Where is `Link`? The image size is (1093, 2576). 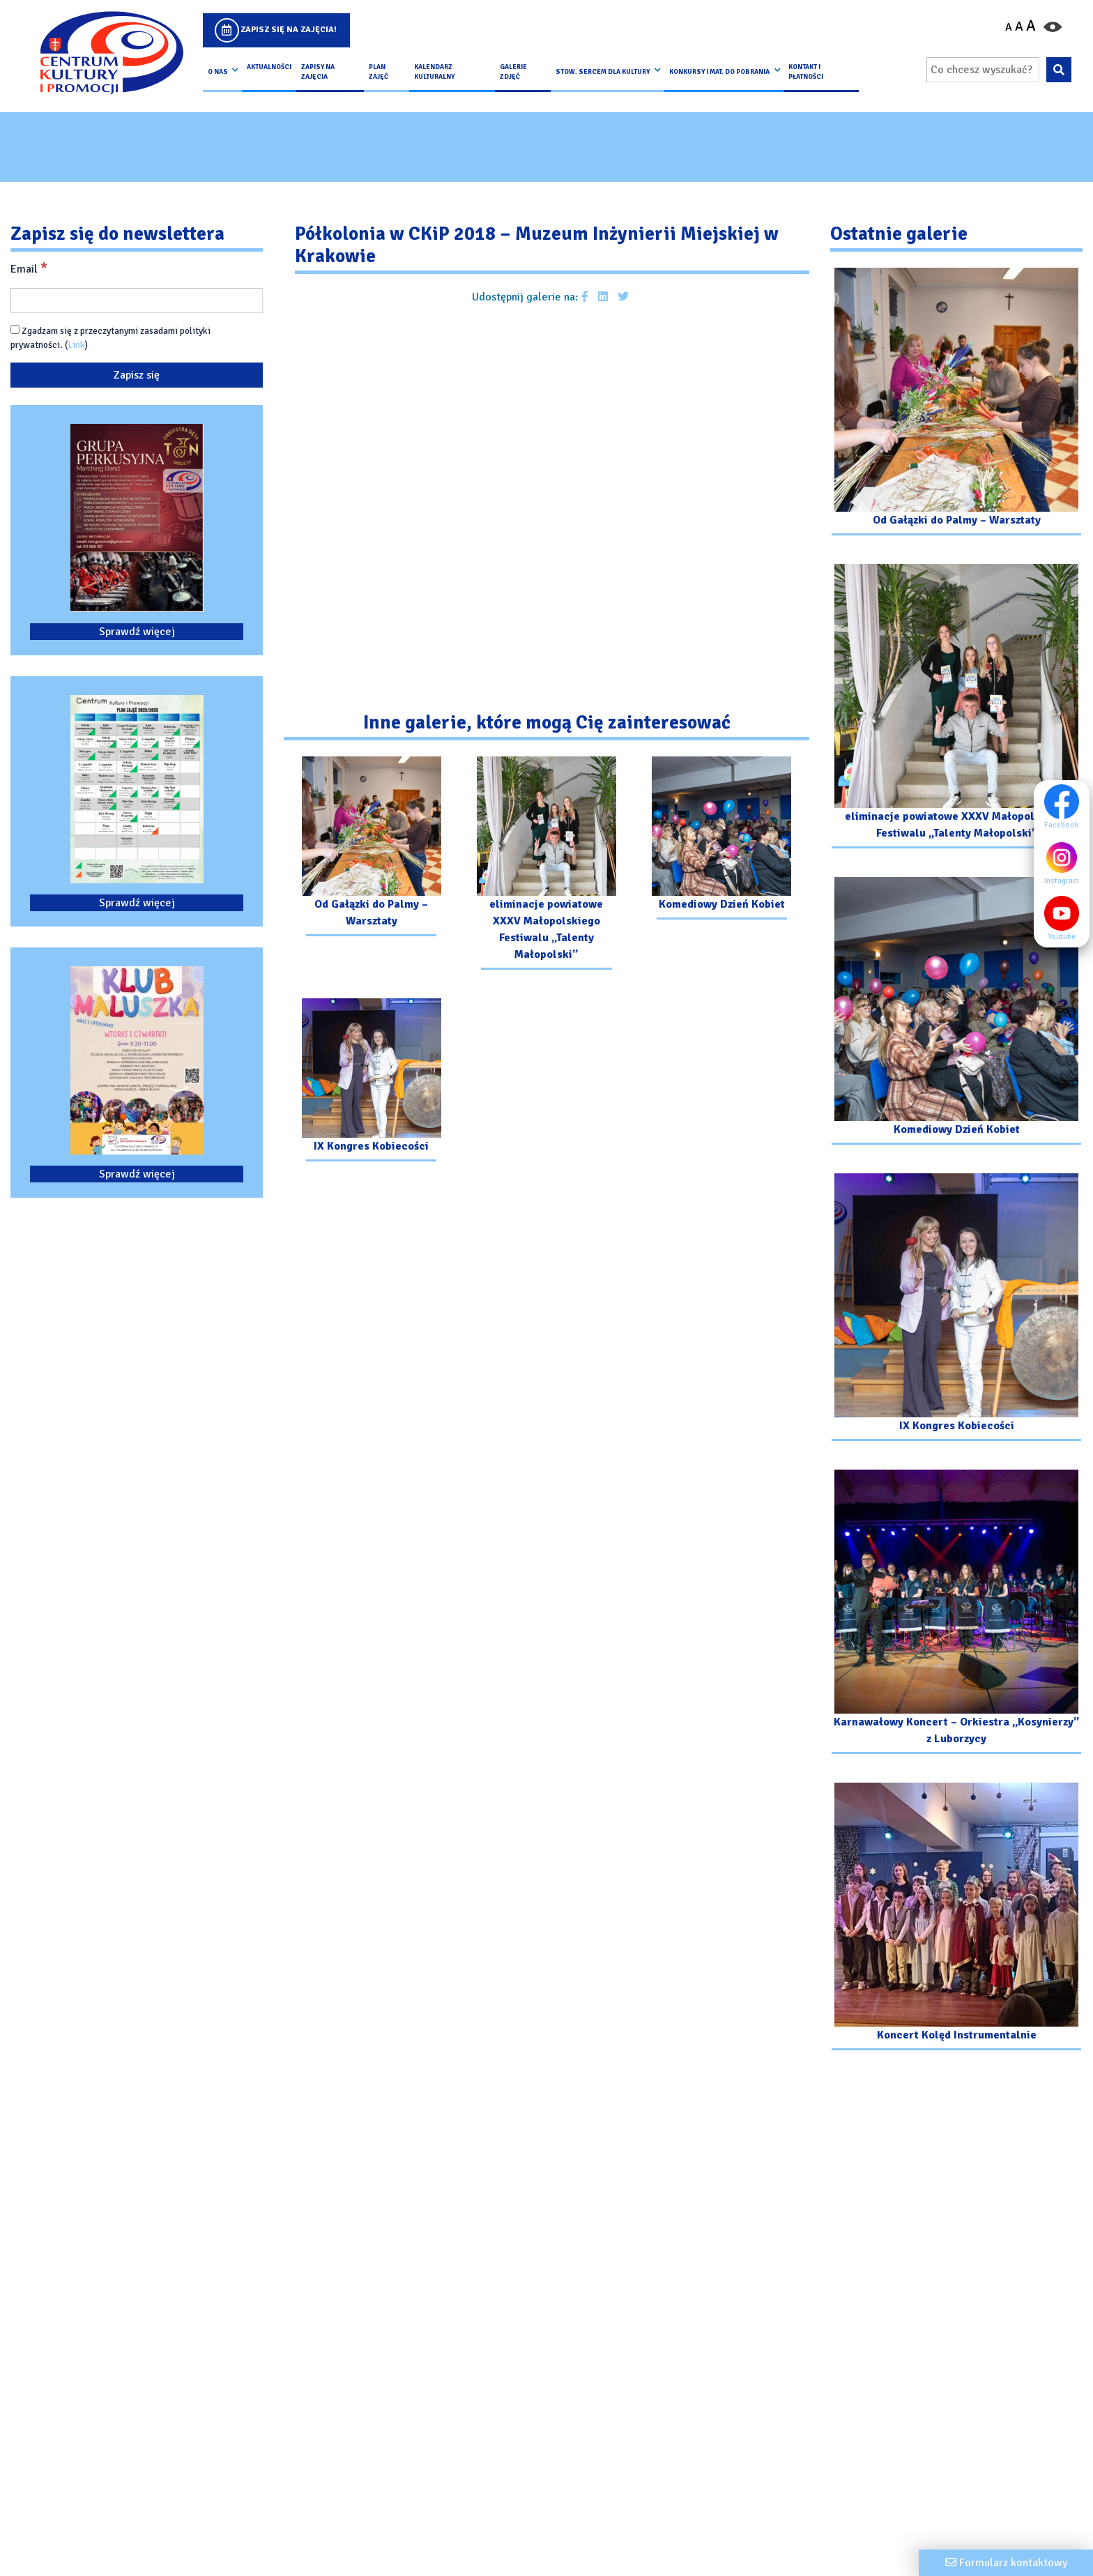
Link is located at coordinates (76, 345).